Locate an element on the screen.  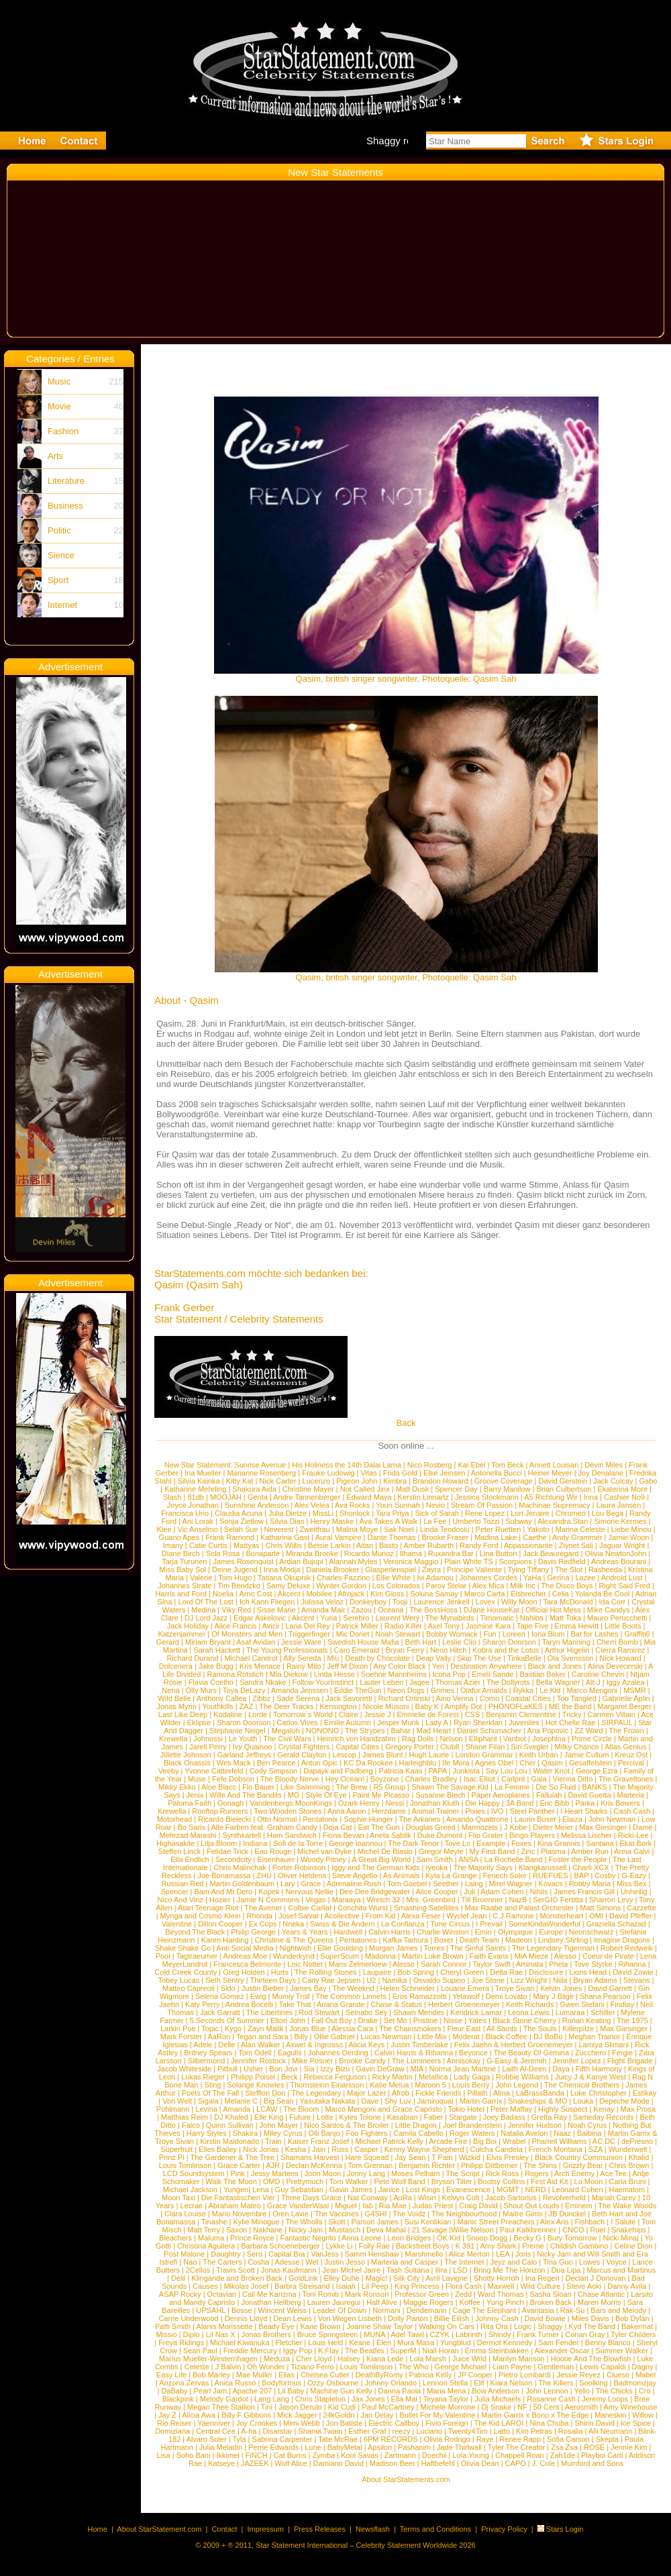
Gesaffelstein is located at coordinates (590, 1763).